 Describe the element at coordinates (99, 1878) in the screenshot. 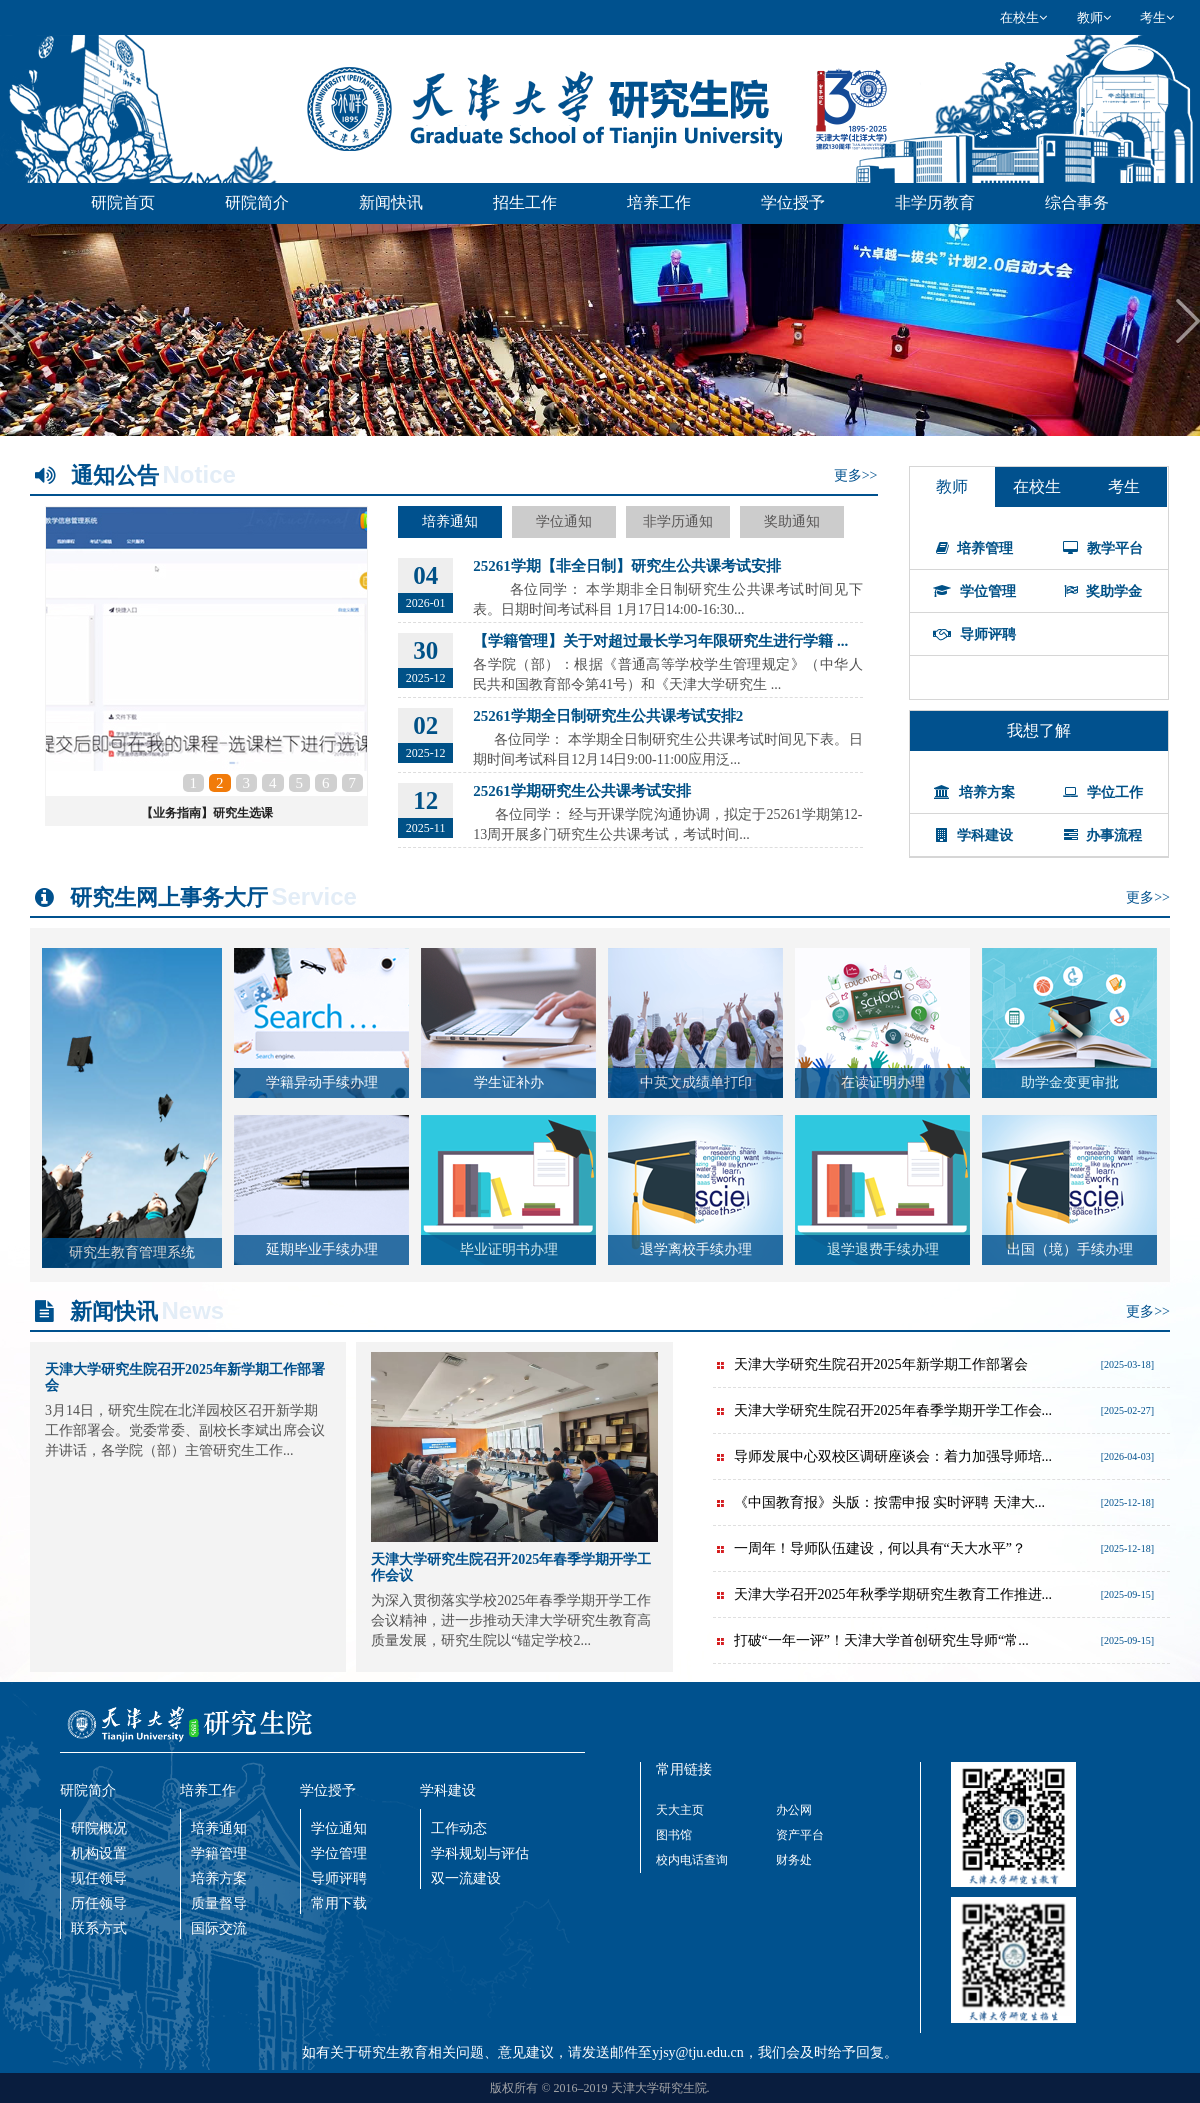

I see `现任领导` at that location.